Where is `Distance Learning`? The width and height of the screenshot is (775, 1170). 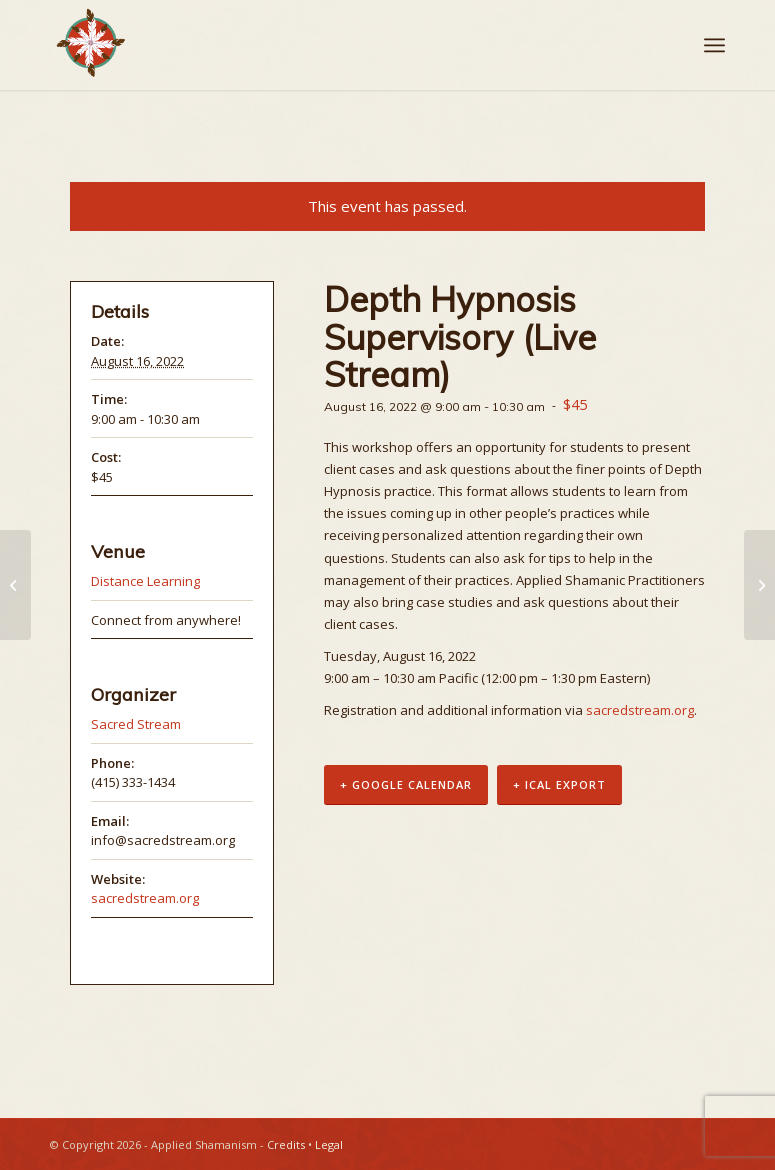 Distance Learning is located at coordinates (145, 581).